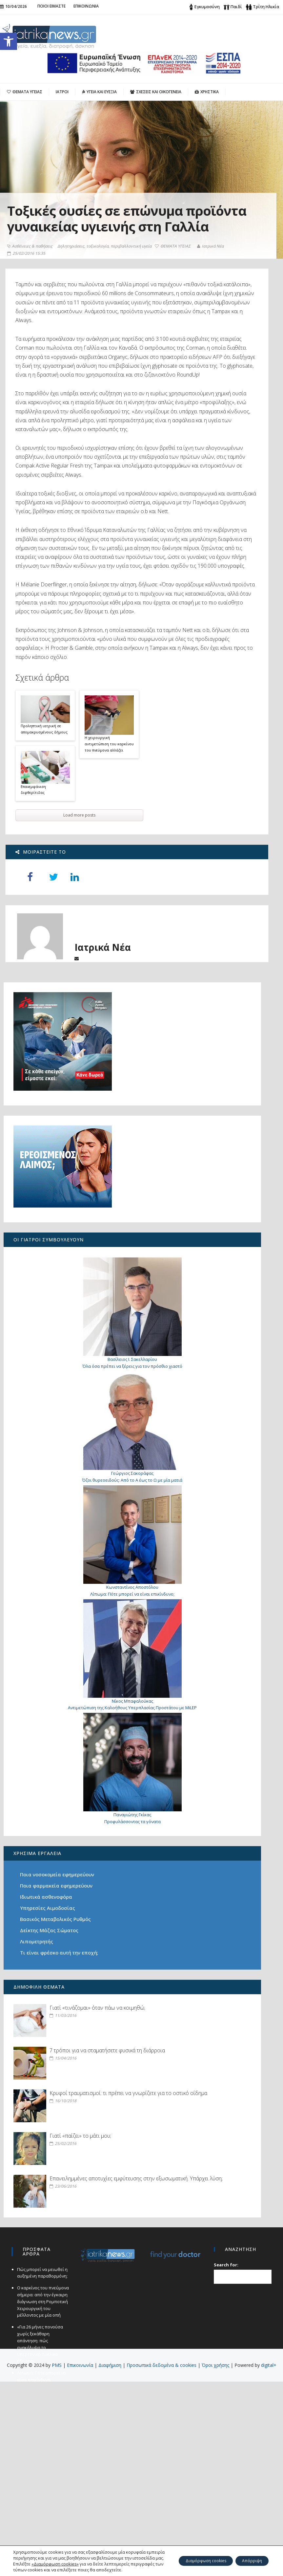 This screenshot has height=2576, width=283. What do you see at coordinates (236, 7) in the screenshot?
I see `Παιδί` at bounding box center [236, 7].